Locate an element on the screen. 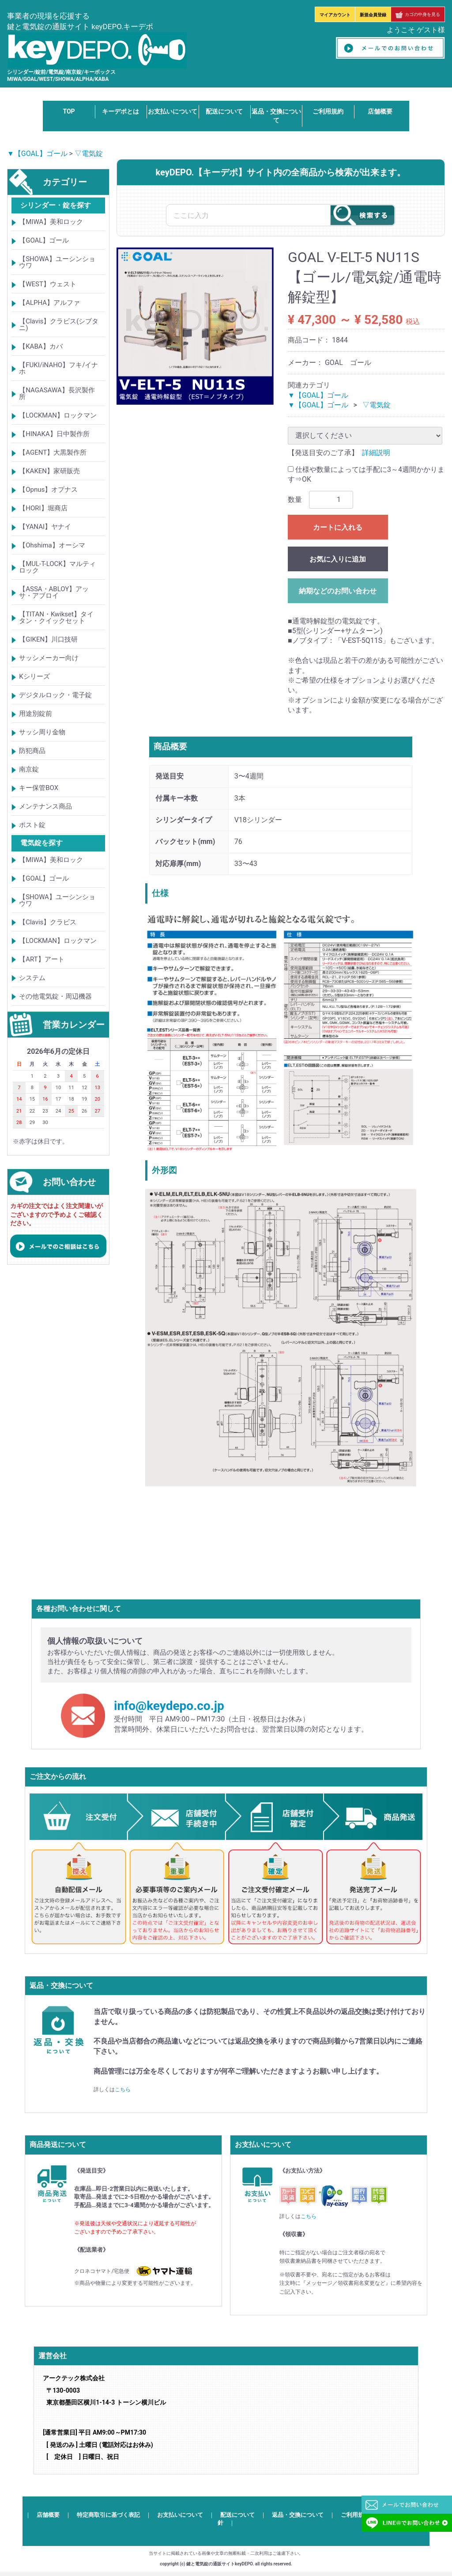  サッシメーカー向け is located at coordinates (49, 658).